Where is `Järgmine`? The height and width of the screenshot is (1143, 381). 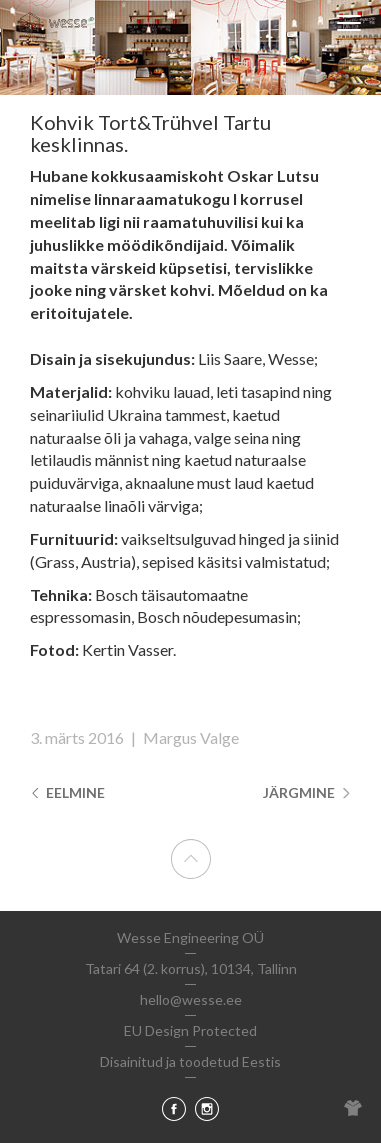 Järgmine is located at coordinates (307, 792).